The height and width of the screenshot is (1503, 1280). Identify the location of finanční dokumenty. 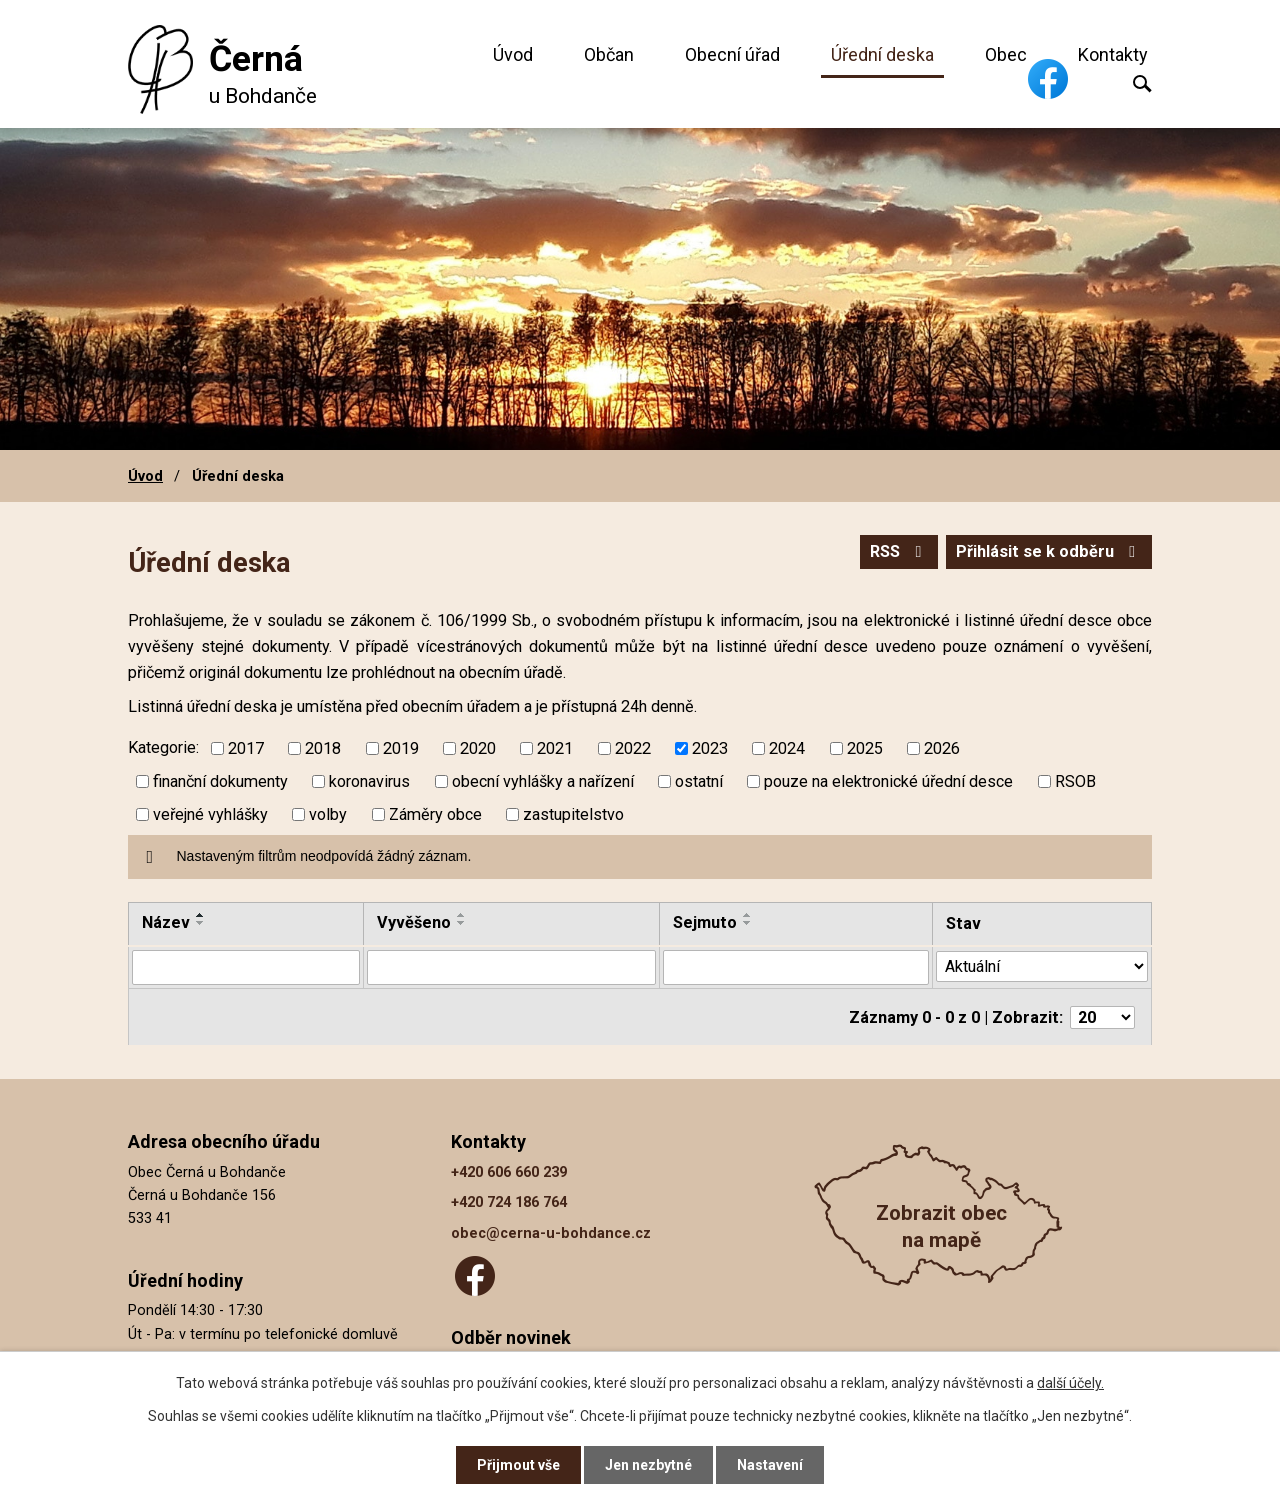
(220, 781).